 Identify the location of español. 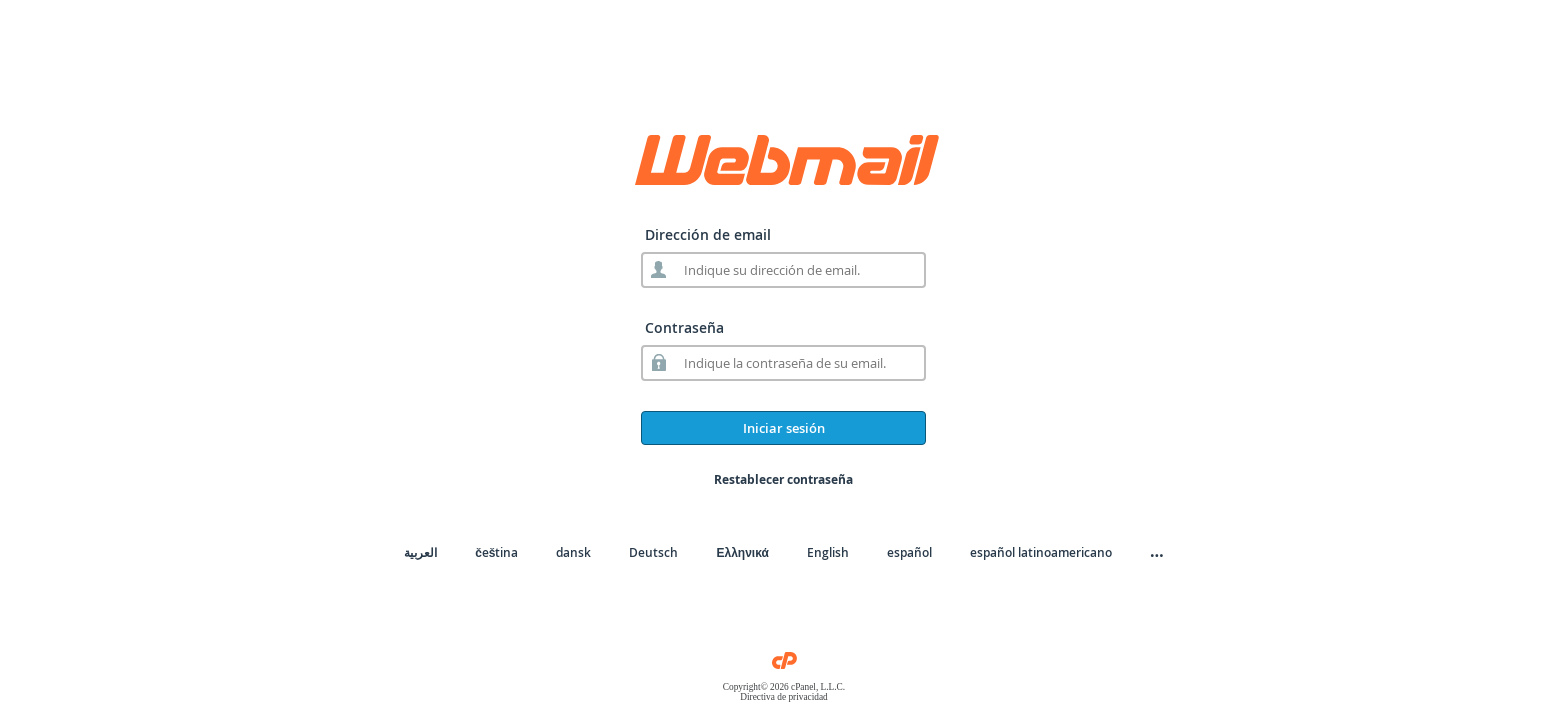
(909, 552).